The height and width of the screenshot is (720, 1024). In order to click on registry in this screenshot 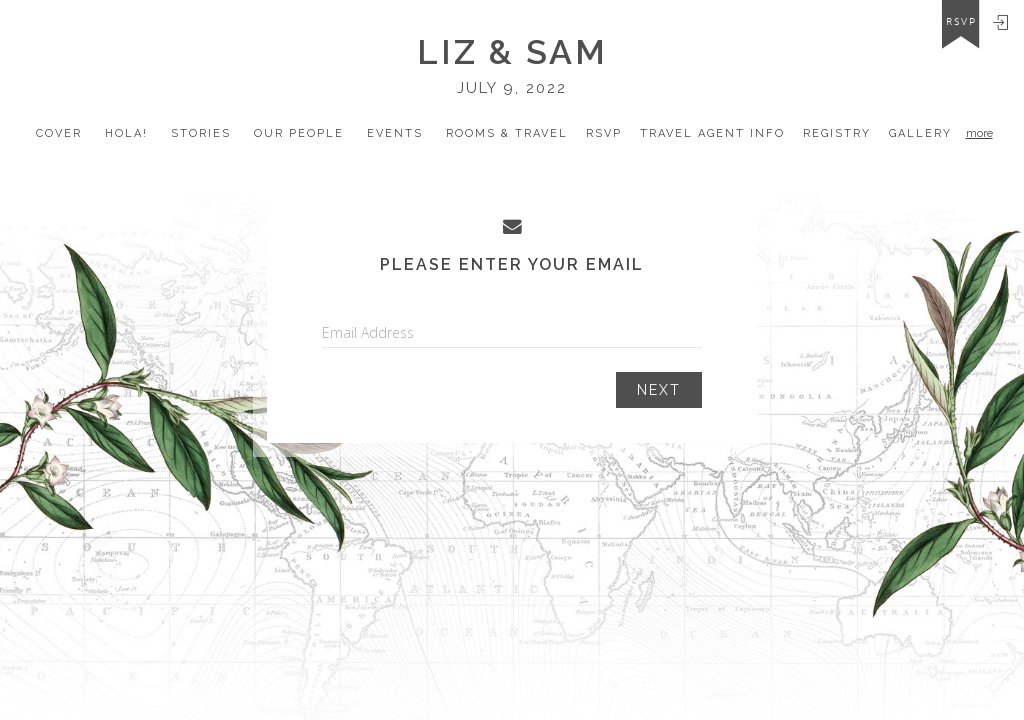, I will do `click(837, 133)`.